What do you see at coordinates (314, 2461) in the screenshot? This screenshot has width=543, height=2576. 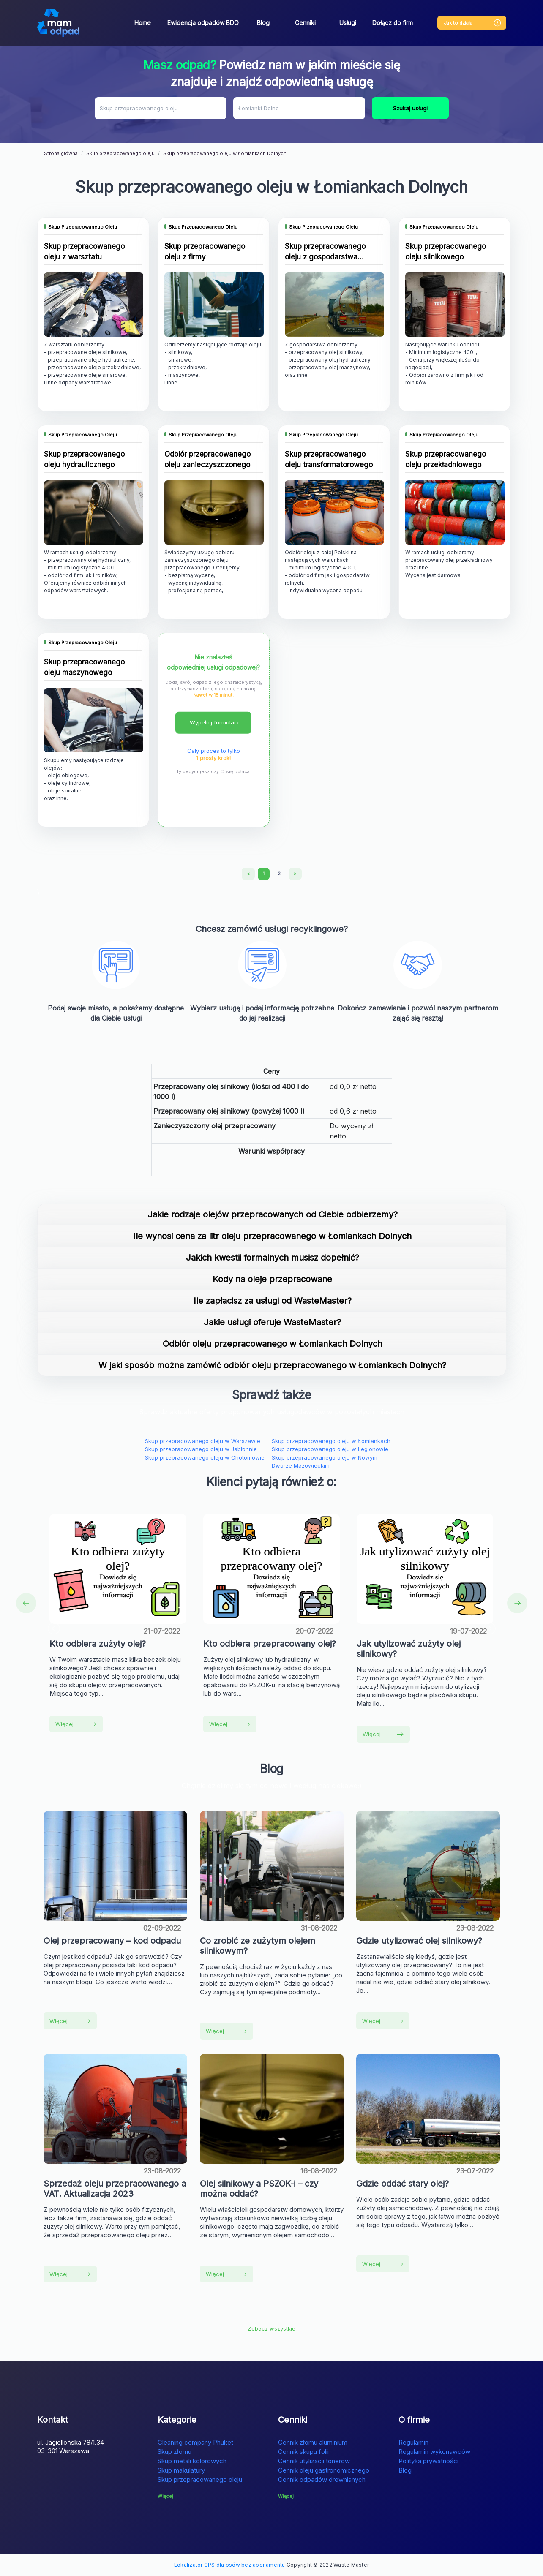 I see `Cennik utylizacji tonerów` at bounding box center [314, 2461].